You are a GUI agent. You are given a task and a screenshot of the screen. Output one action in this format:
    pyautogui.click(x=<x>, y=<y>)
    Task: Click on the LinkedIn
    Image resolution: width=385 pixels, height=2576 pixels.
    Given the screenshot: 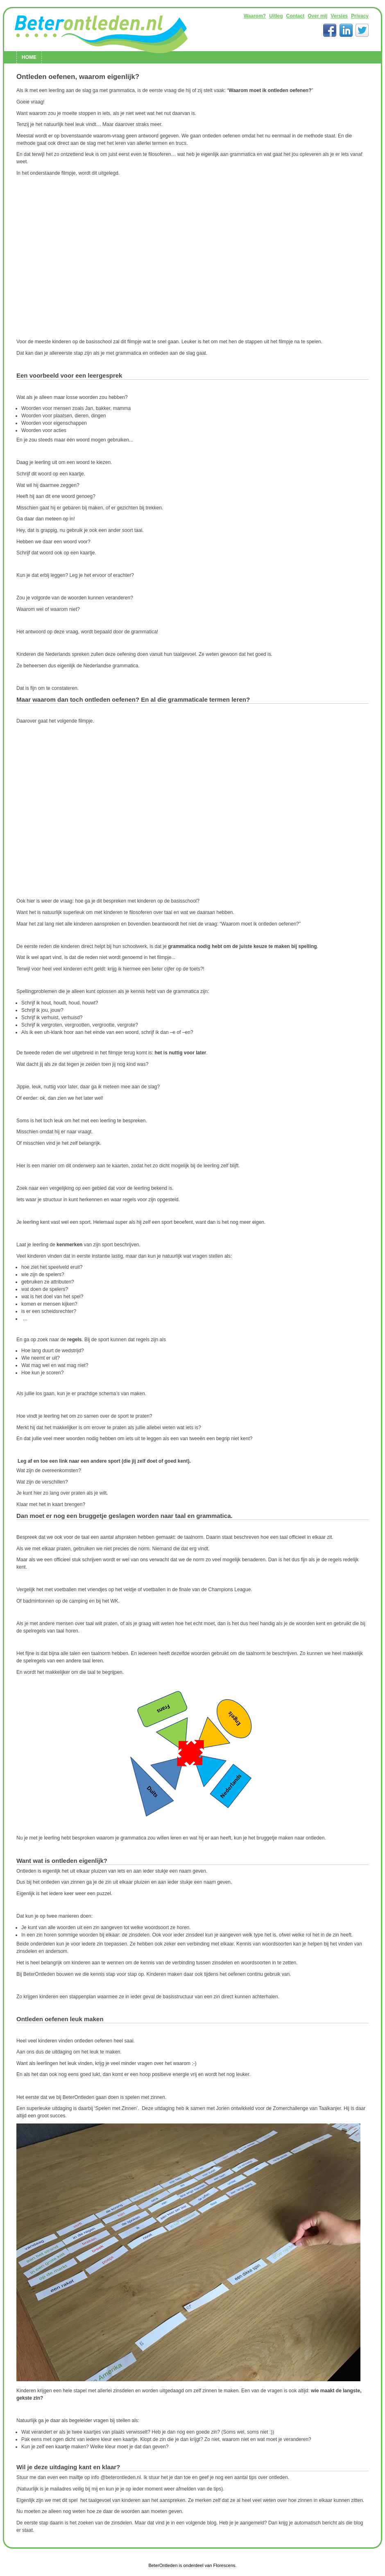 What is the action you would take?
    pyautogui.click(x=346, y=30)
    